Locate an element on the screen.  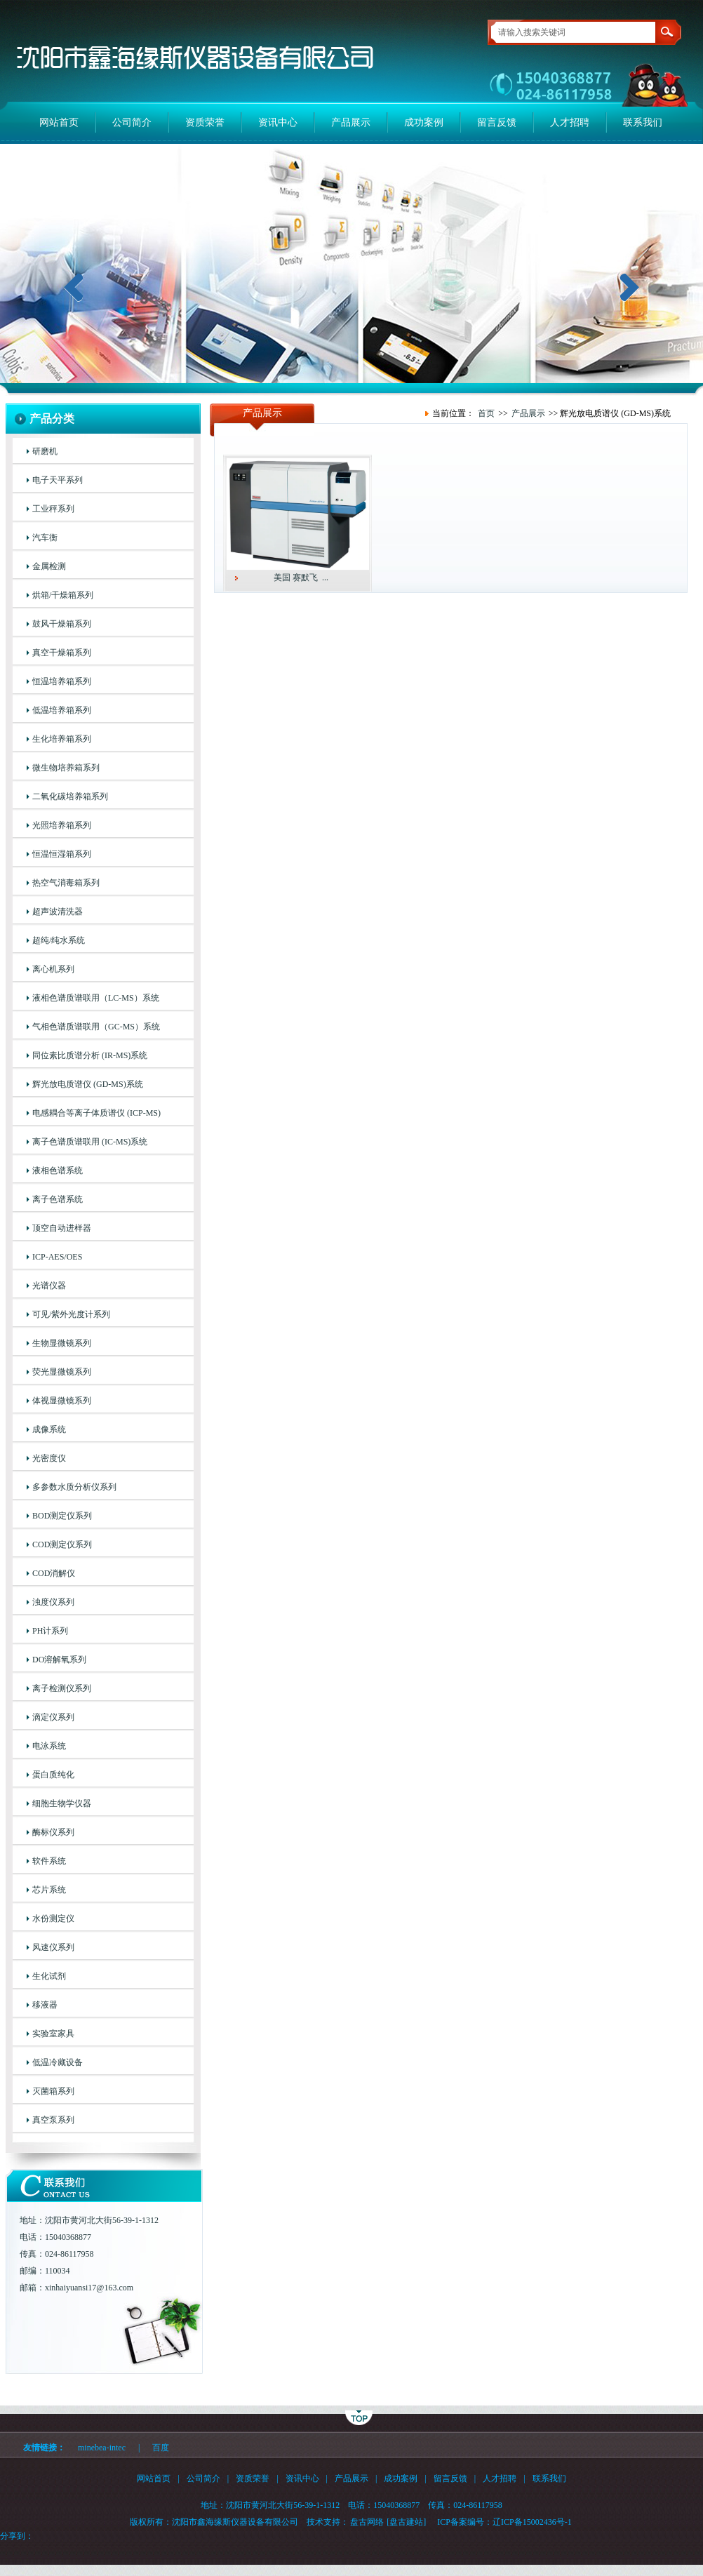
超声波清洗器 is located at coordinates (57, 911).